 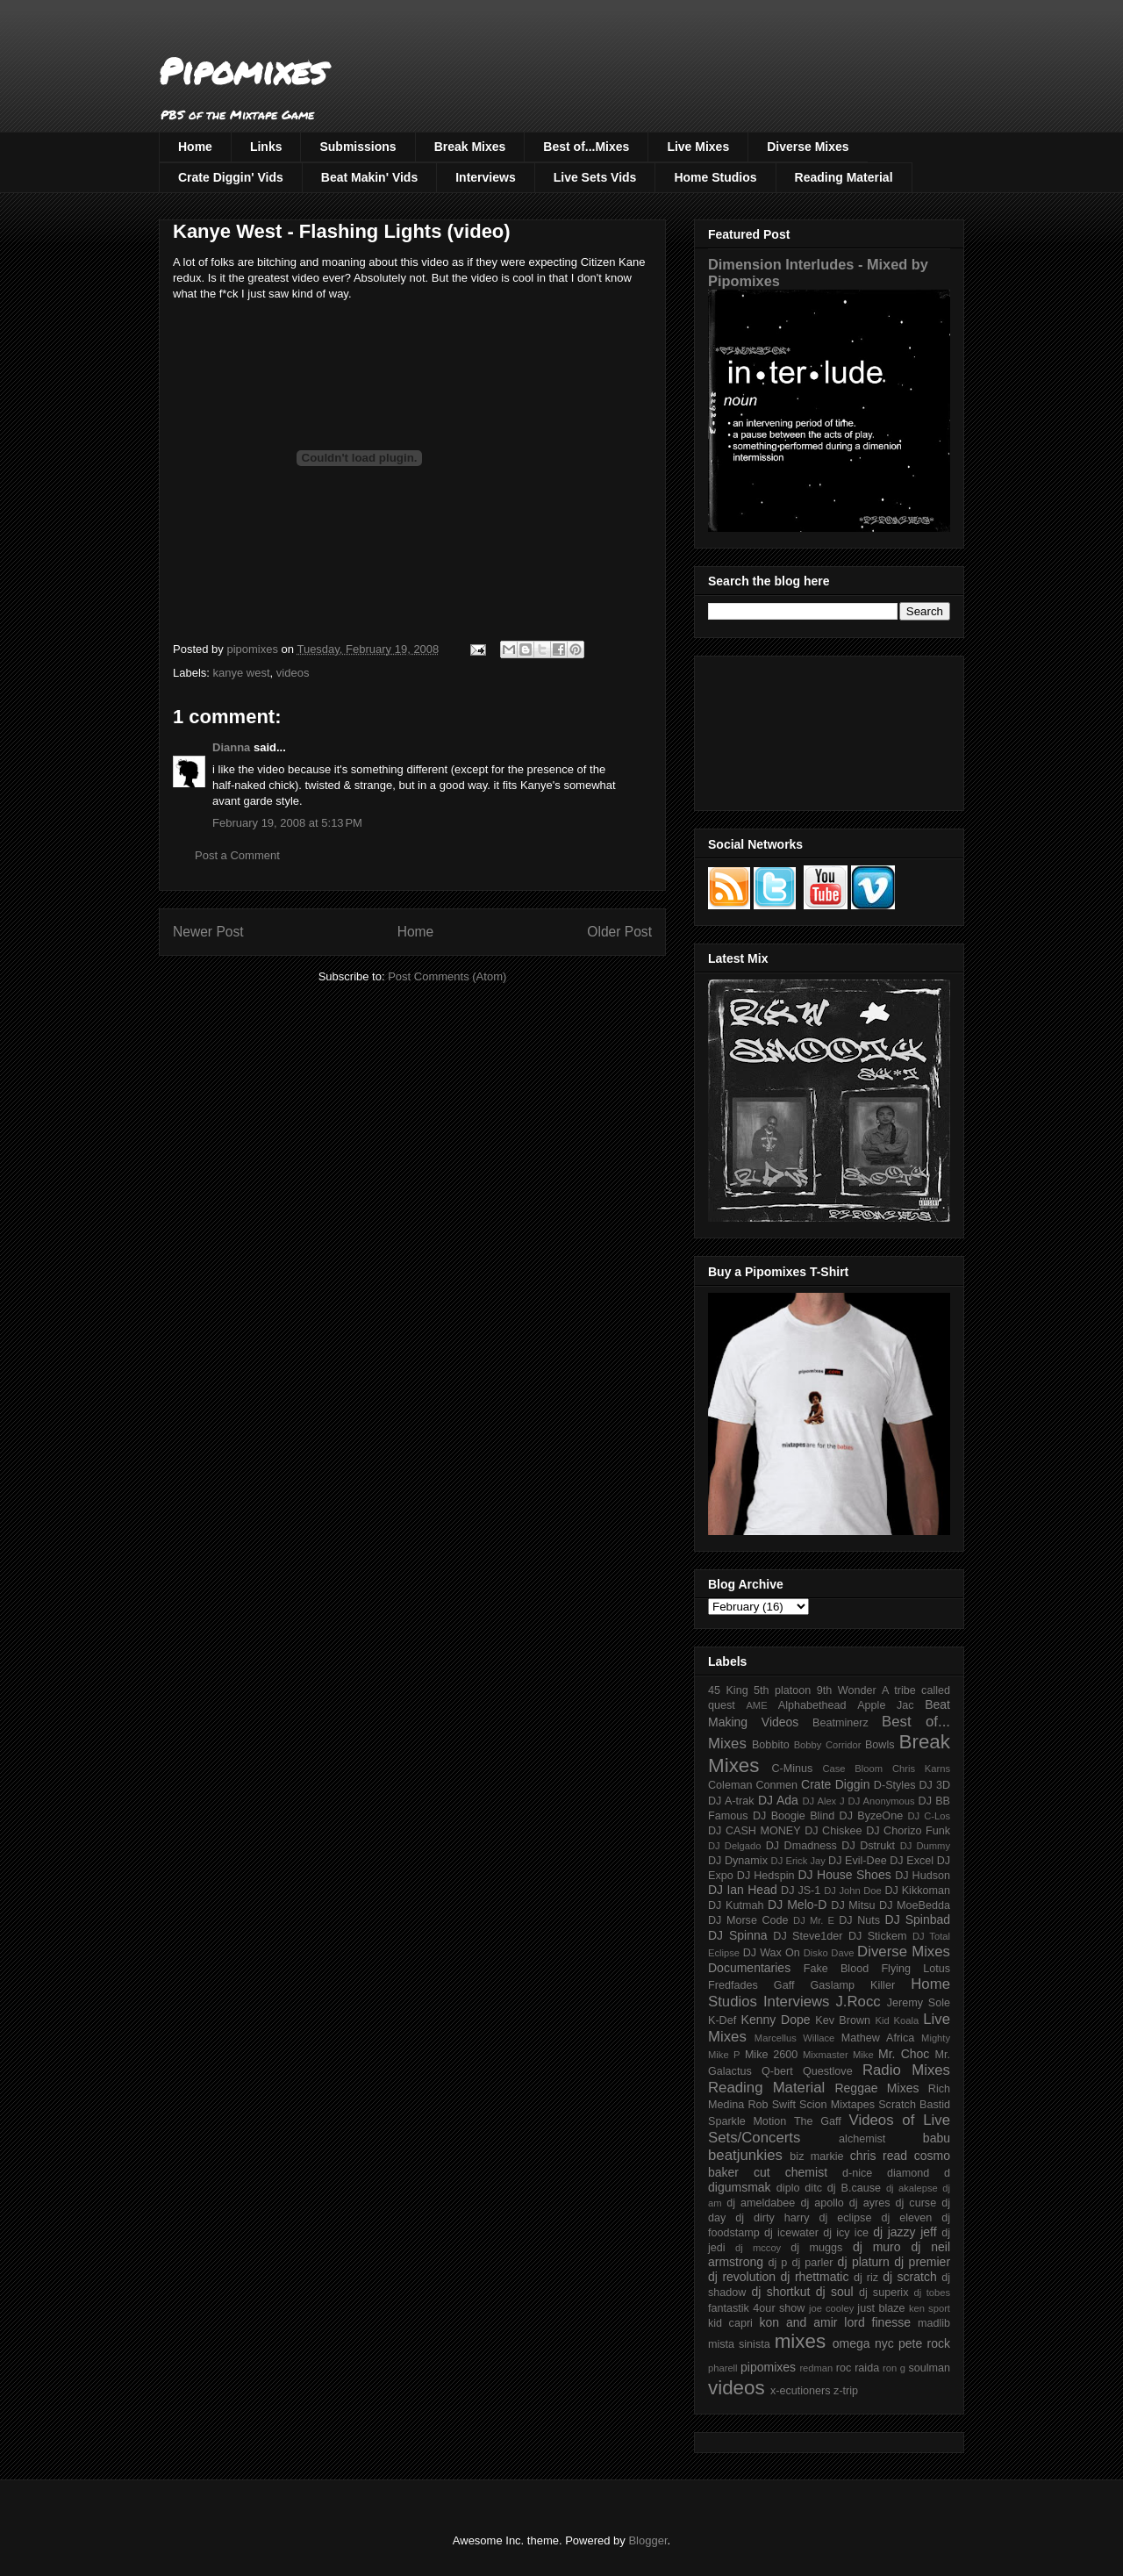 What do you see at coordinates (852, 1768) in the screenshot?
I see `Case Bloom` at bounding box center [852, 1768].